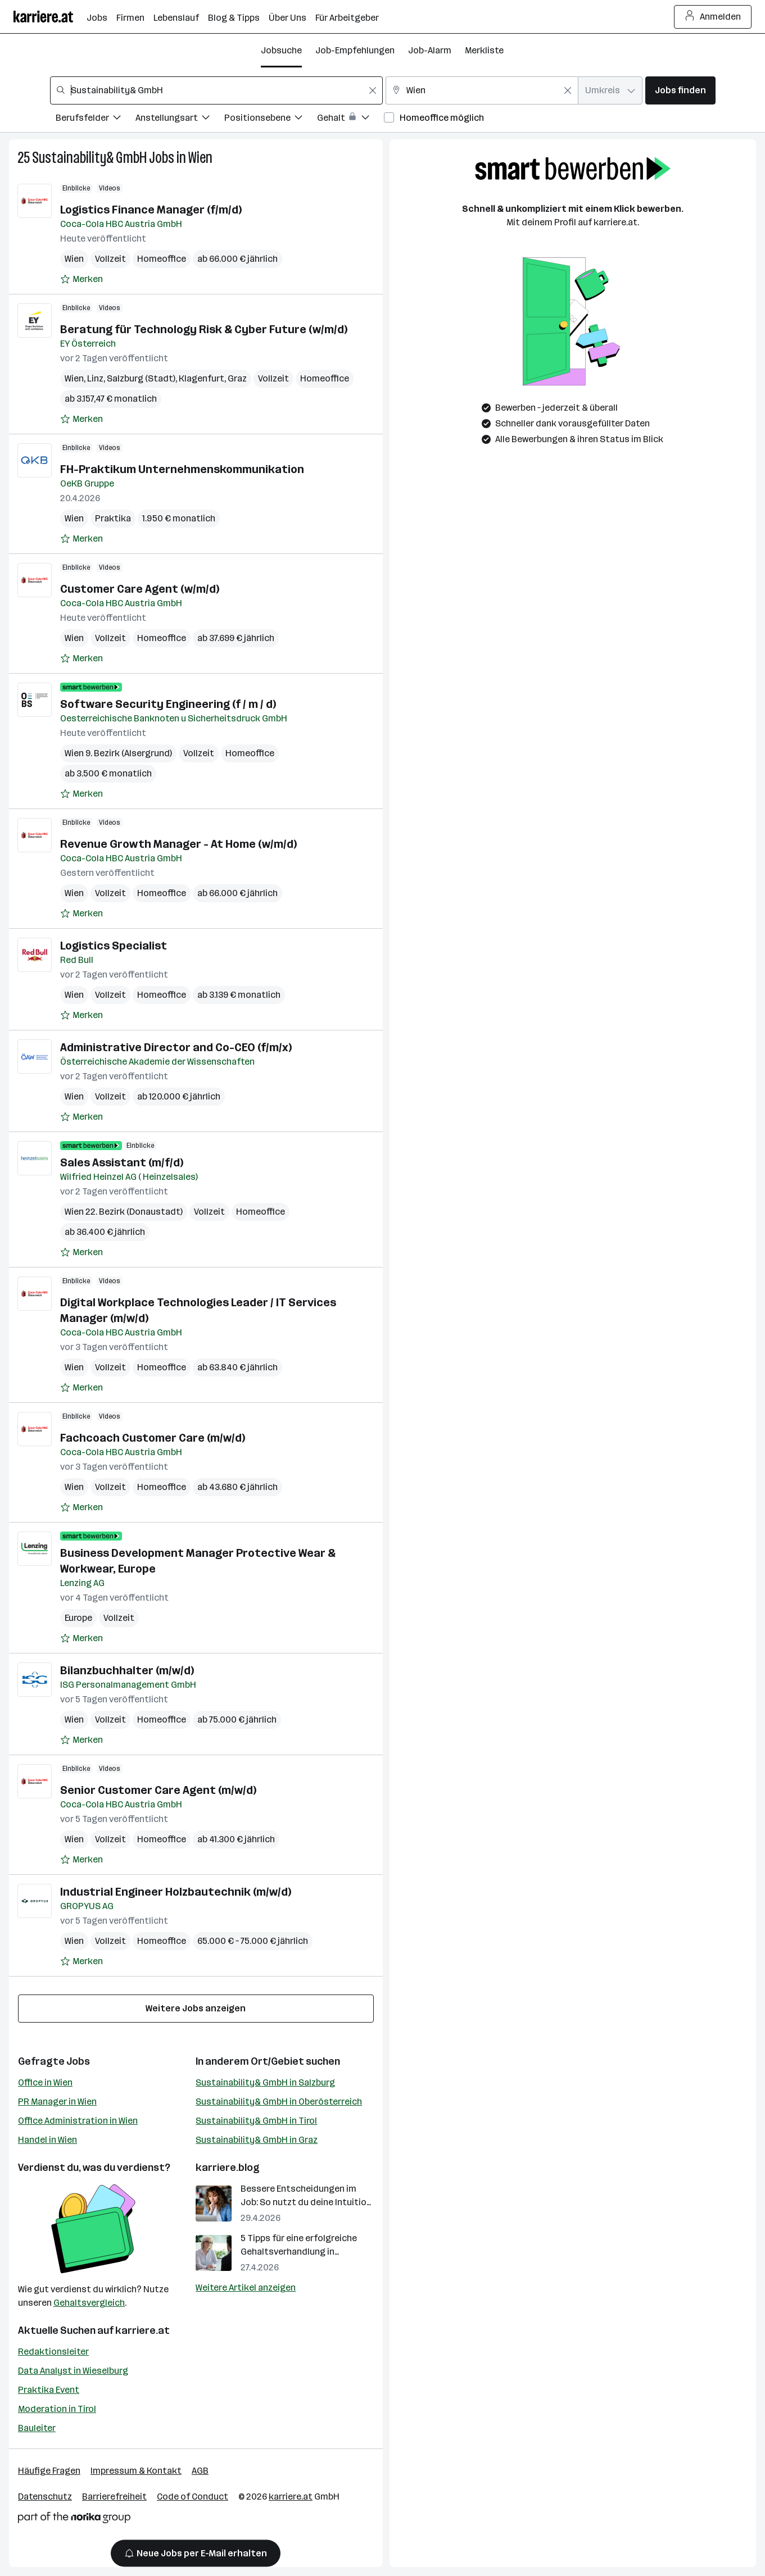 The height and width of the screenshot is (2576, 765). Describe the element at coordinates (152, 1437) in the screenshot. I see `Fachcoach Customer Care (m/w/d)` at that location.